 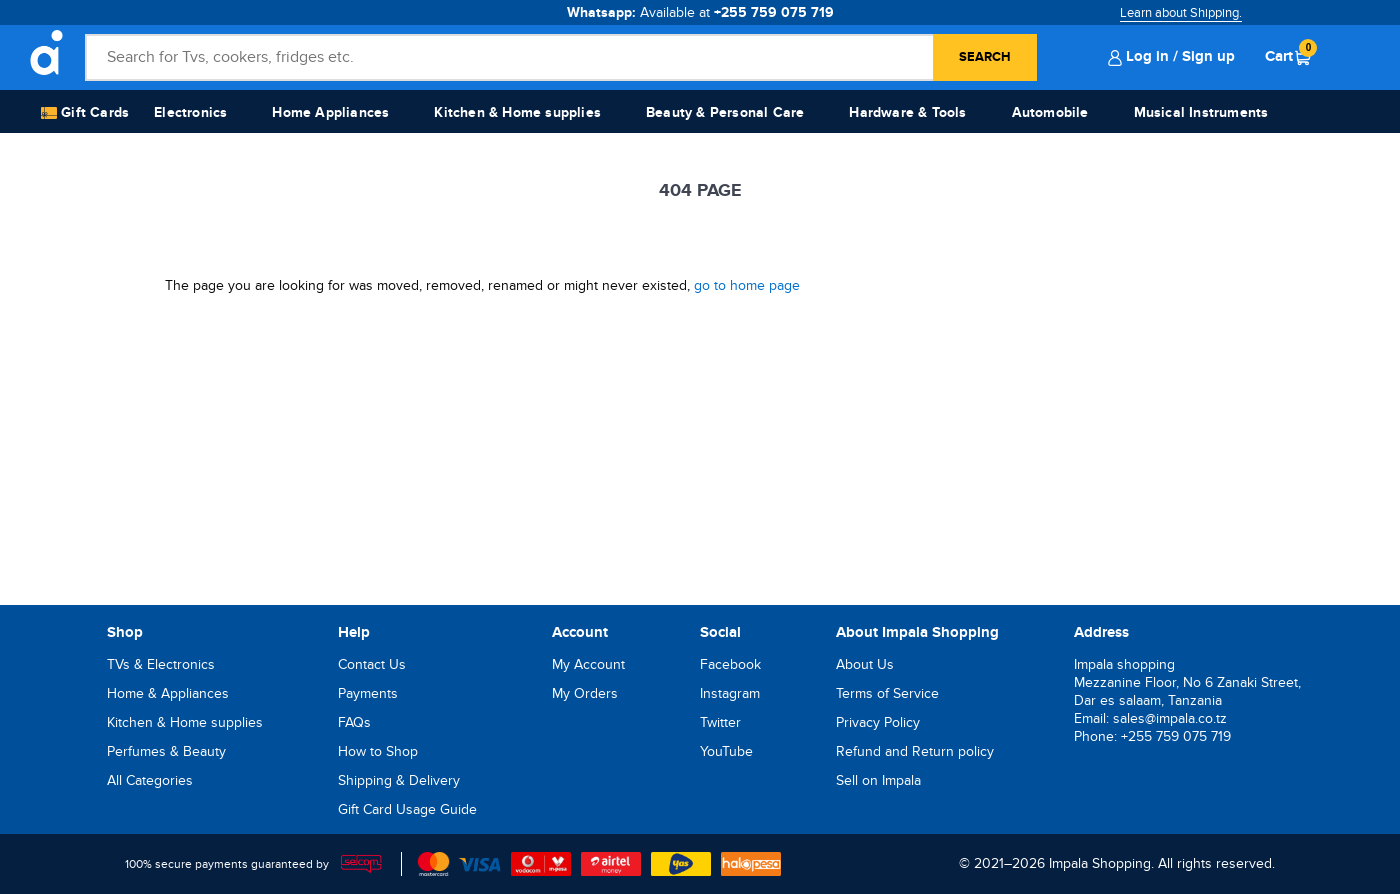 What do you see at coordinates (399, 780) in the screenshot?
I see `Shipping & Delivery` at bounding box center [399, 780].